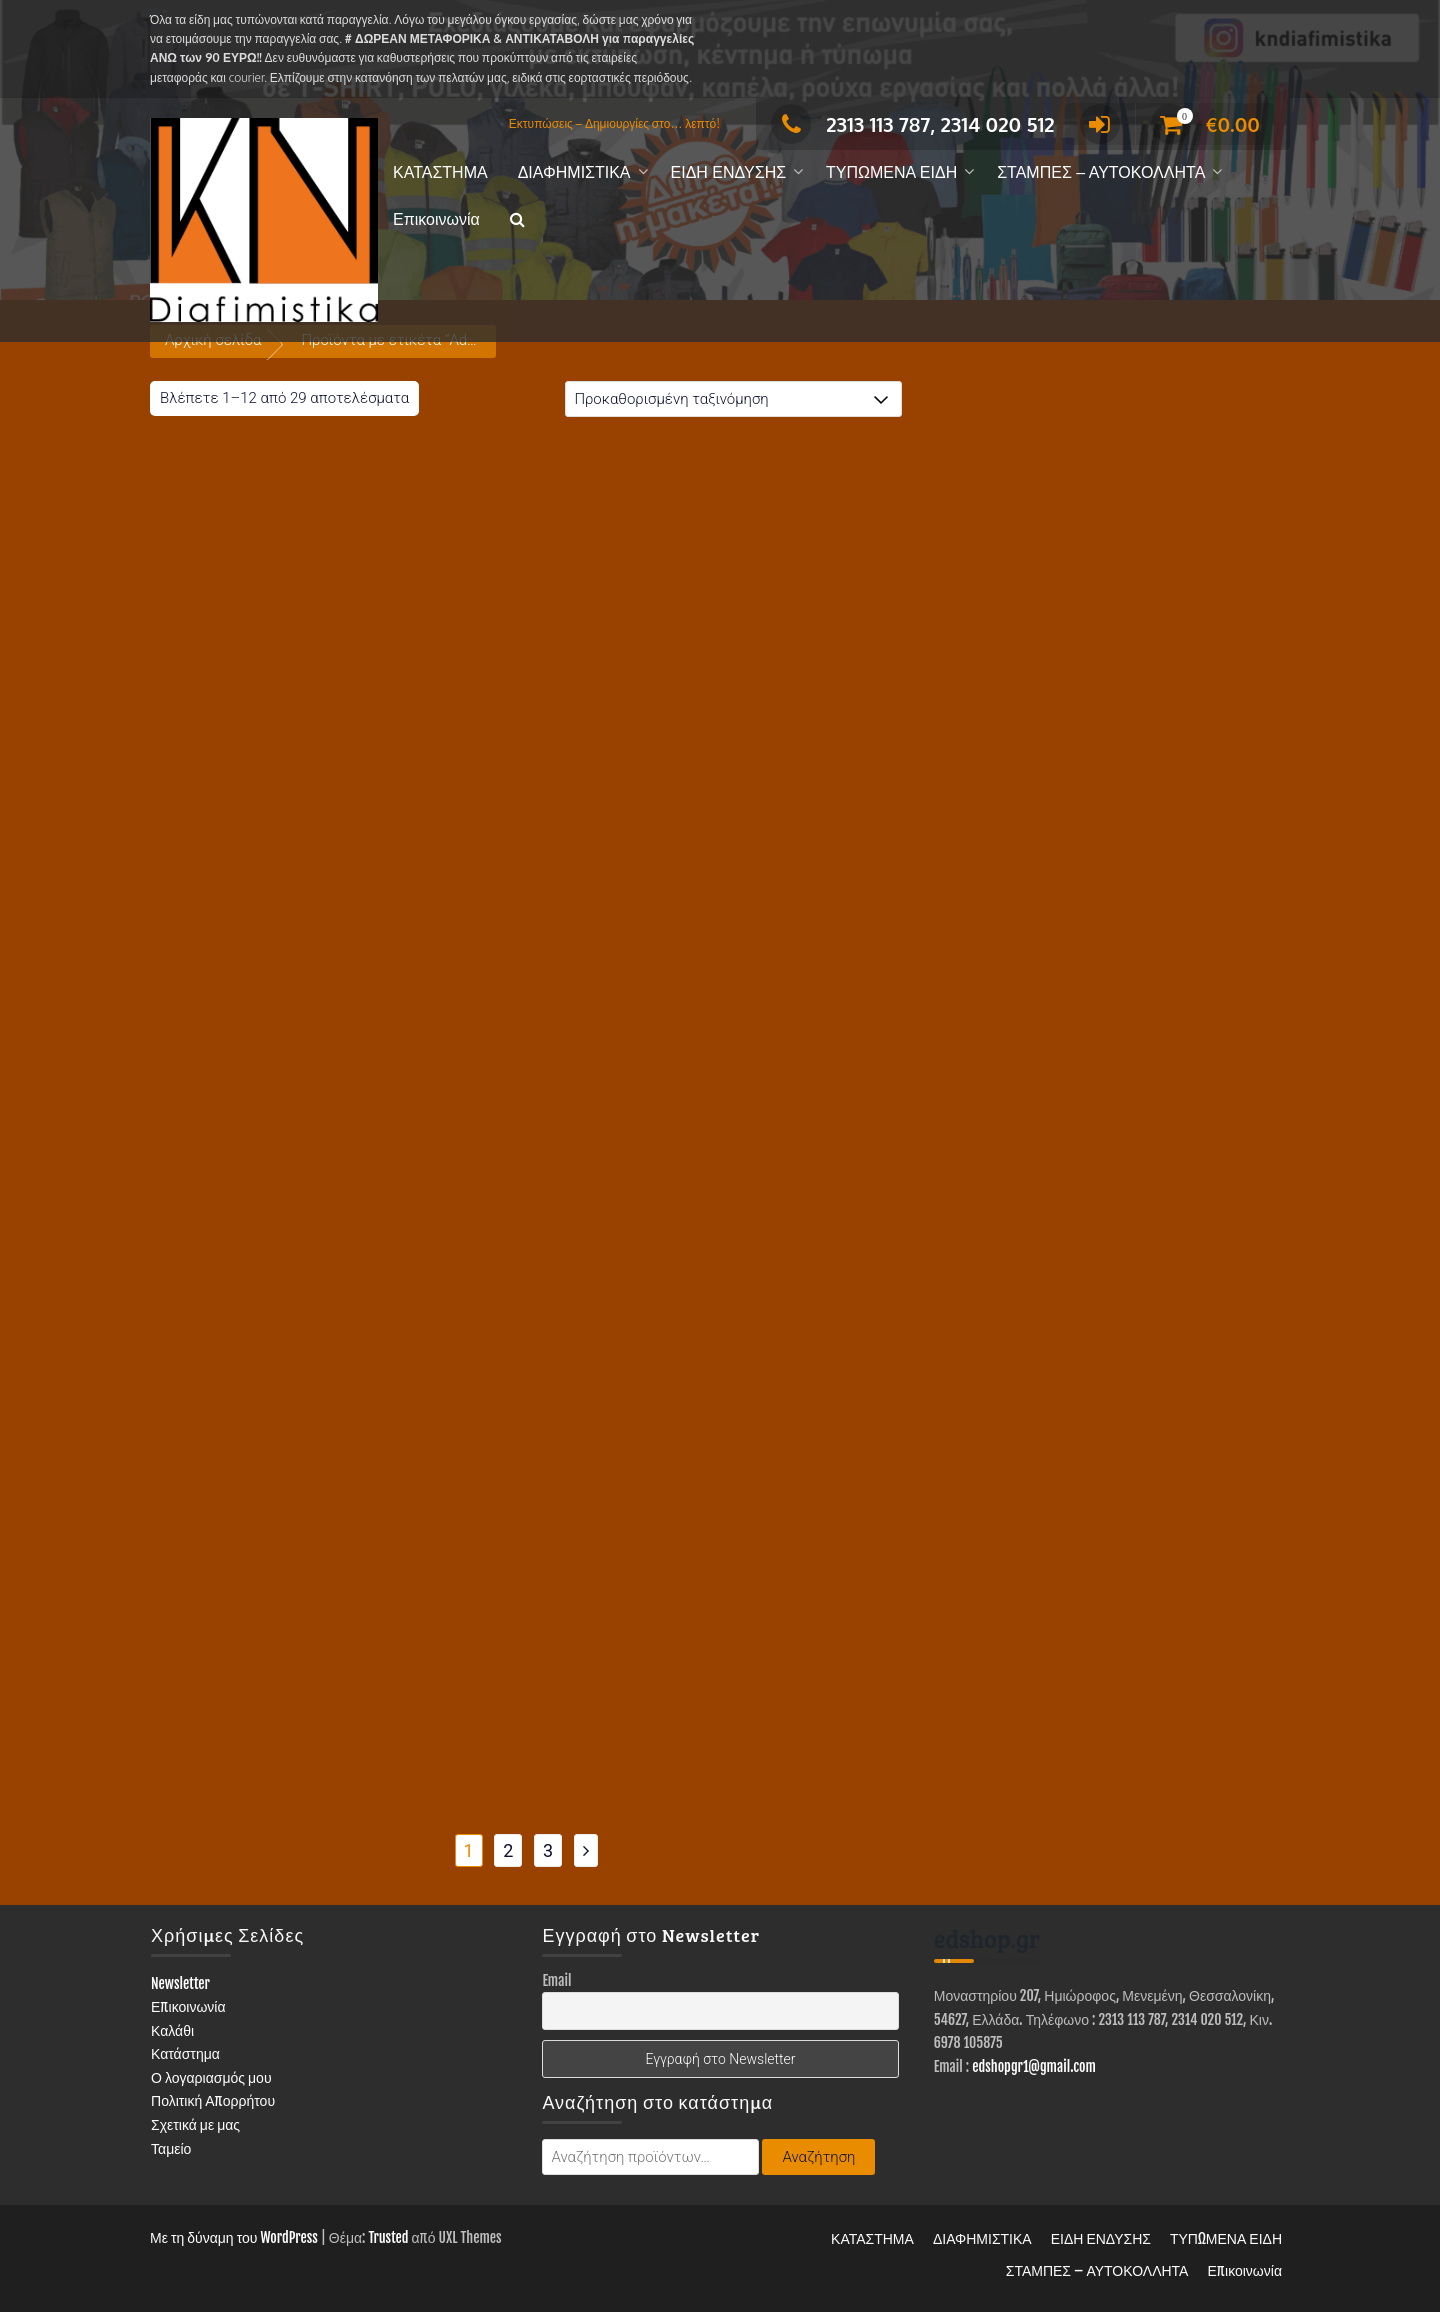 The image size is (1440, 2312). I want to click on Με τη δύναμη του WordPress, so click(234, 2237).